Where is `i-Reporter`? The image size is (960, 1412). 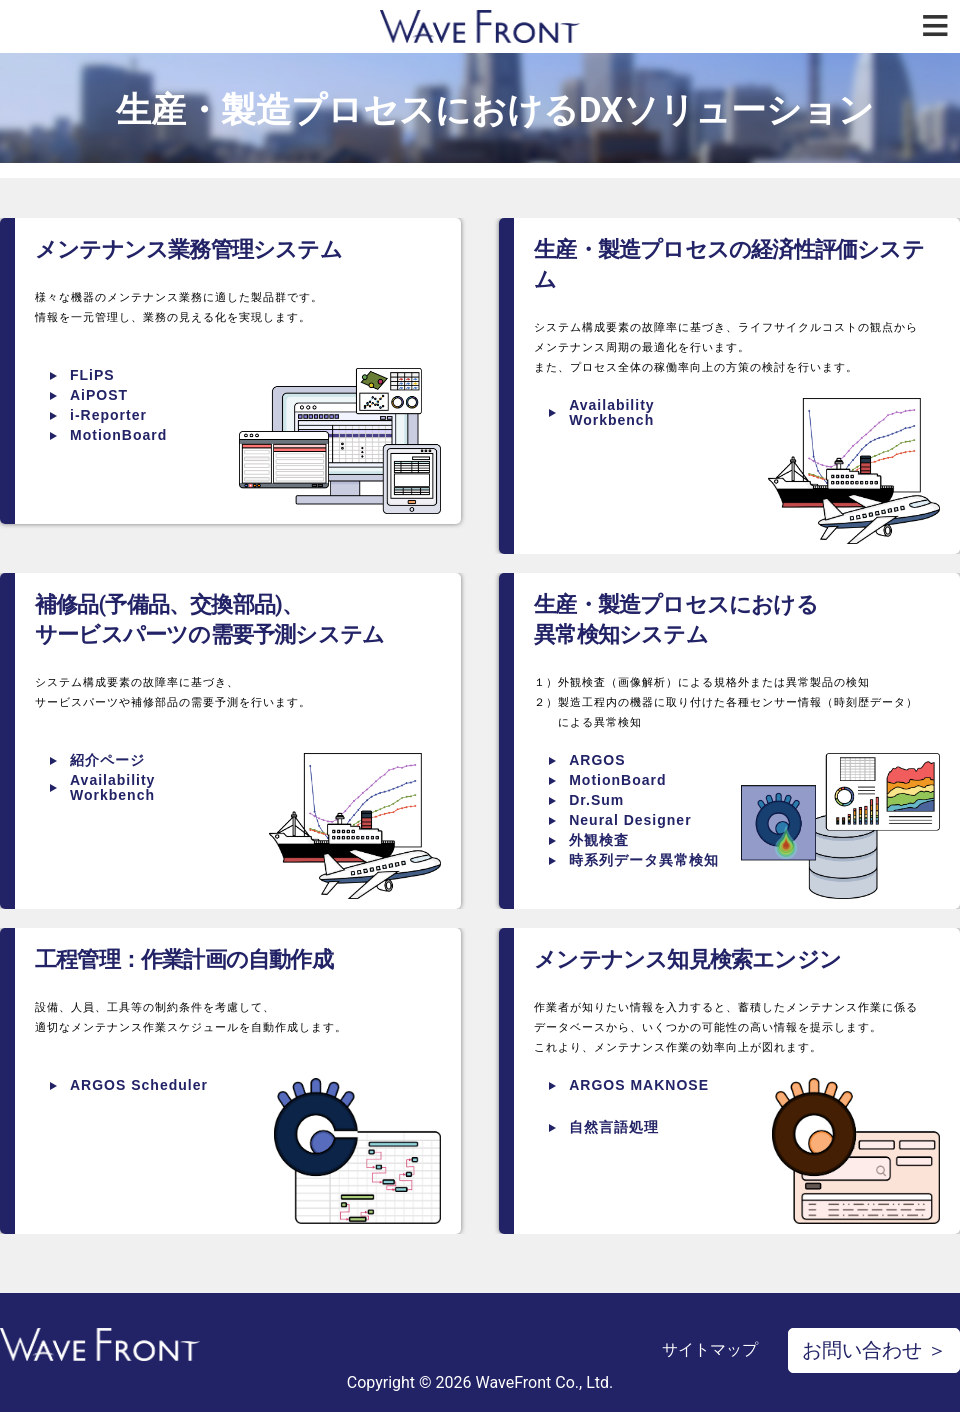 i-Reporter is located at coordinates (108, 415).